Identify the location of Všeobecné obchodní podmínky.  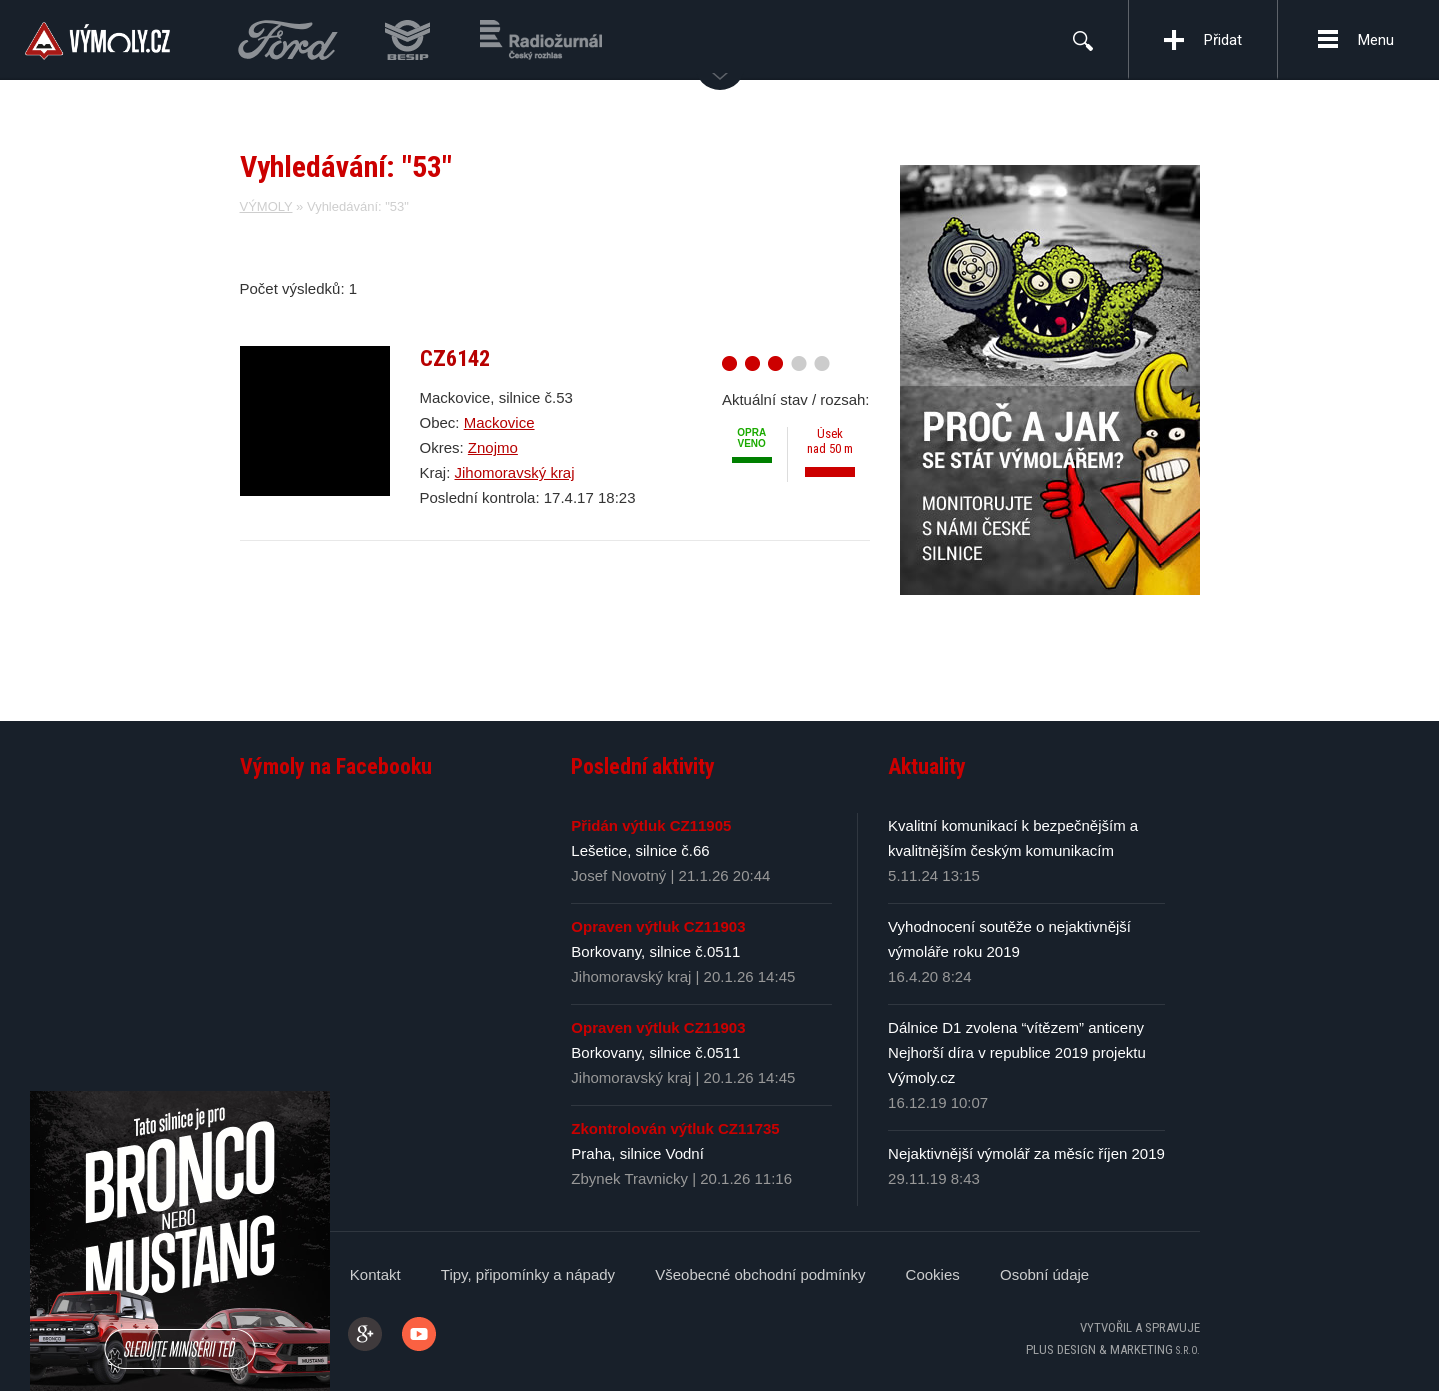
(760, 1274).